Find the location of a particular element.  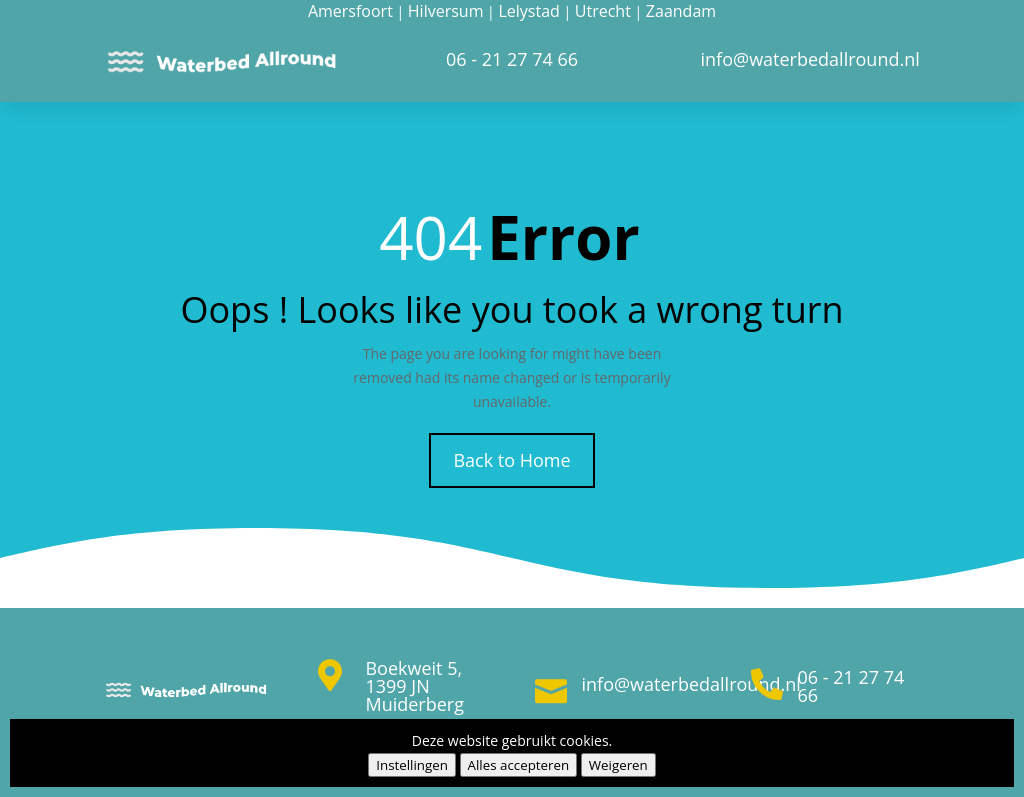

Instellingen is located at coordinates (412, 765).